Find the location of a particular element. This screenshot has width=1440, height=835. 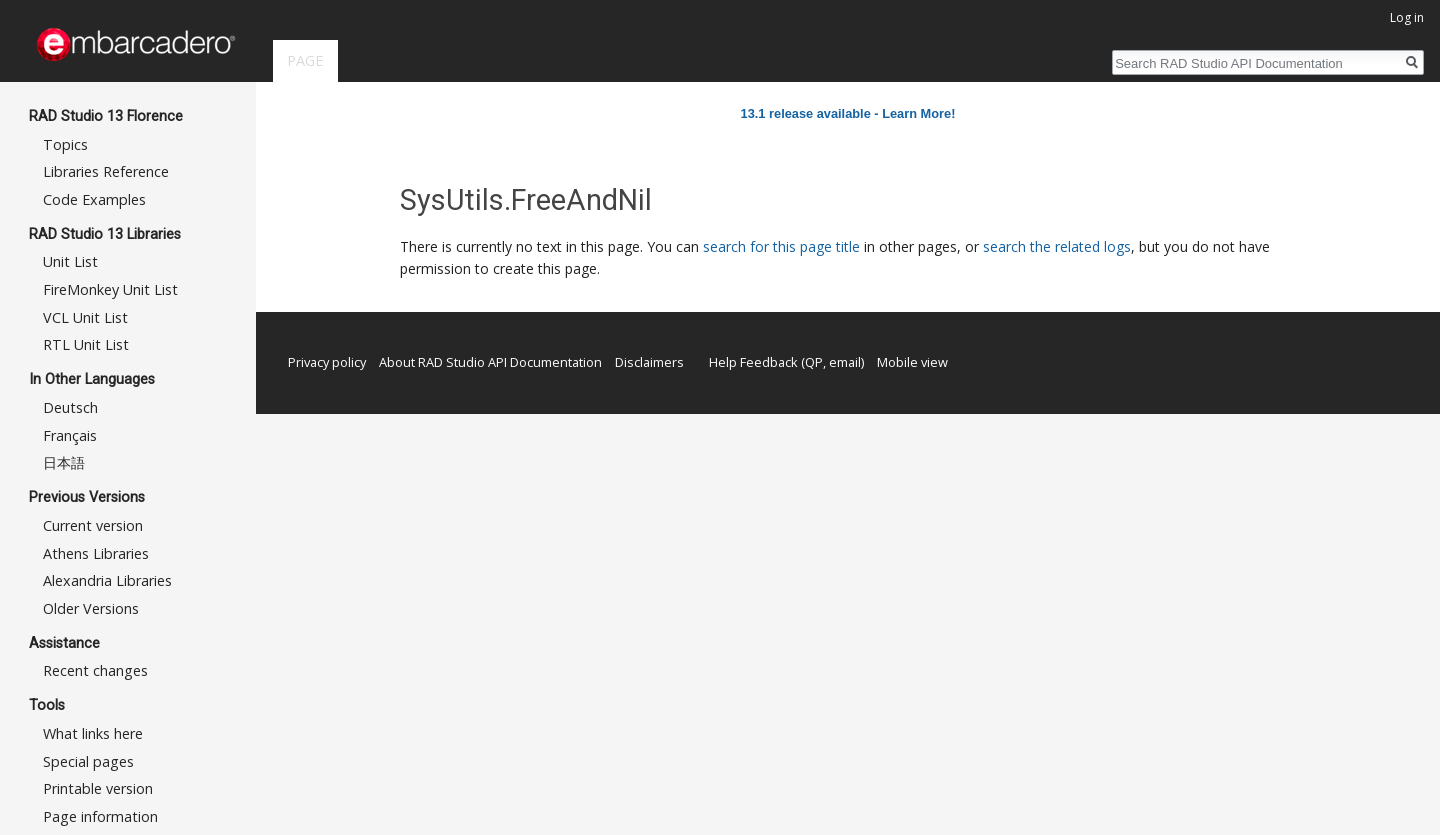

日本語 is located at coordinates (64, 462).